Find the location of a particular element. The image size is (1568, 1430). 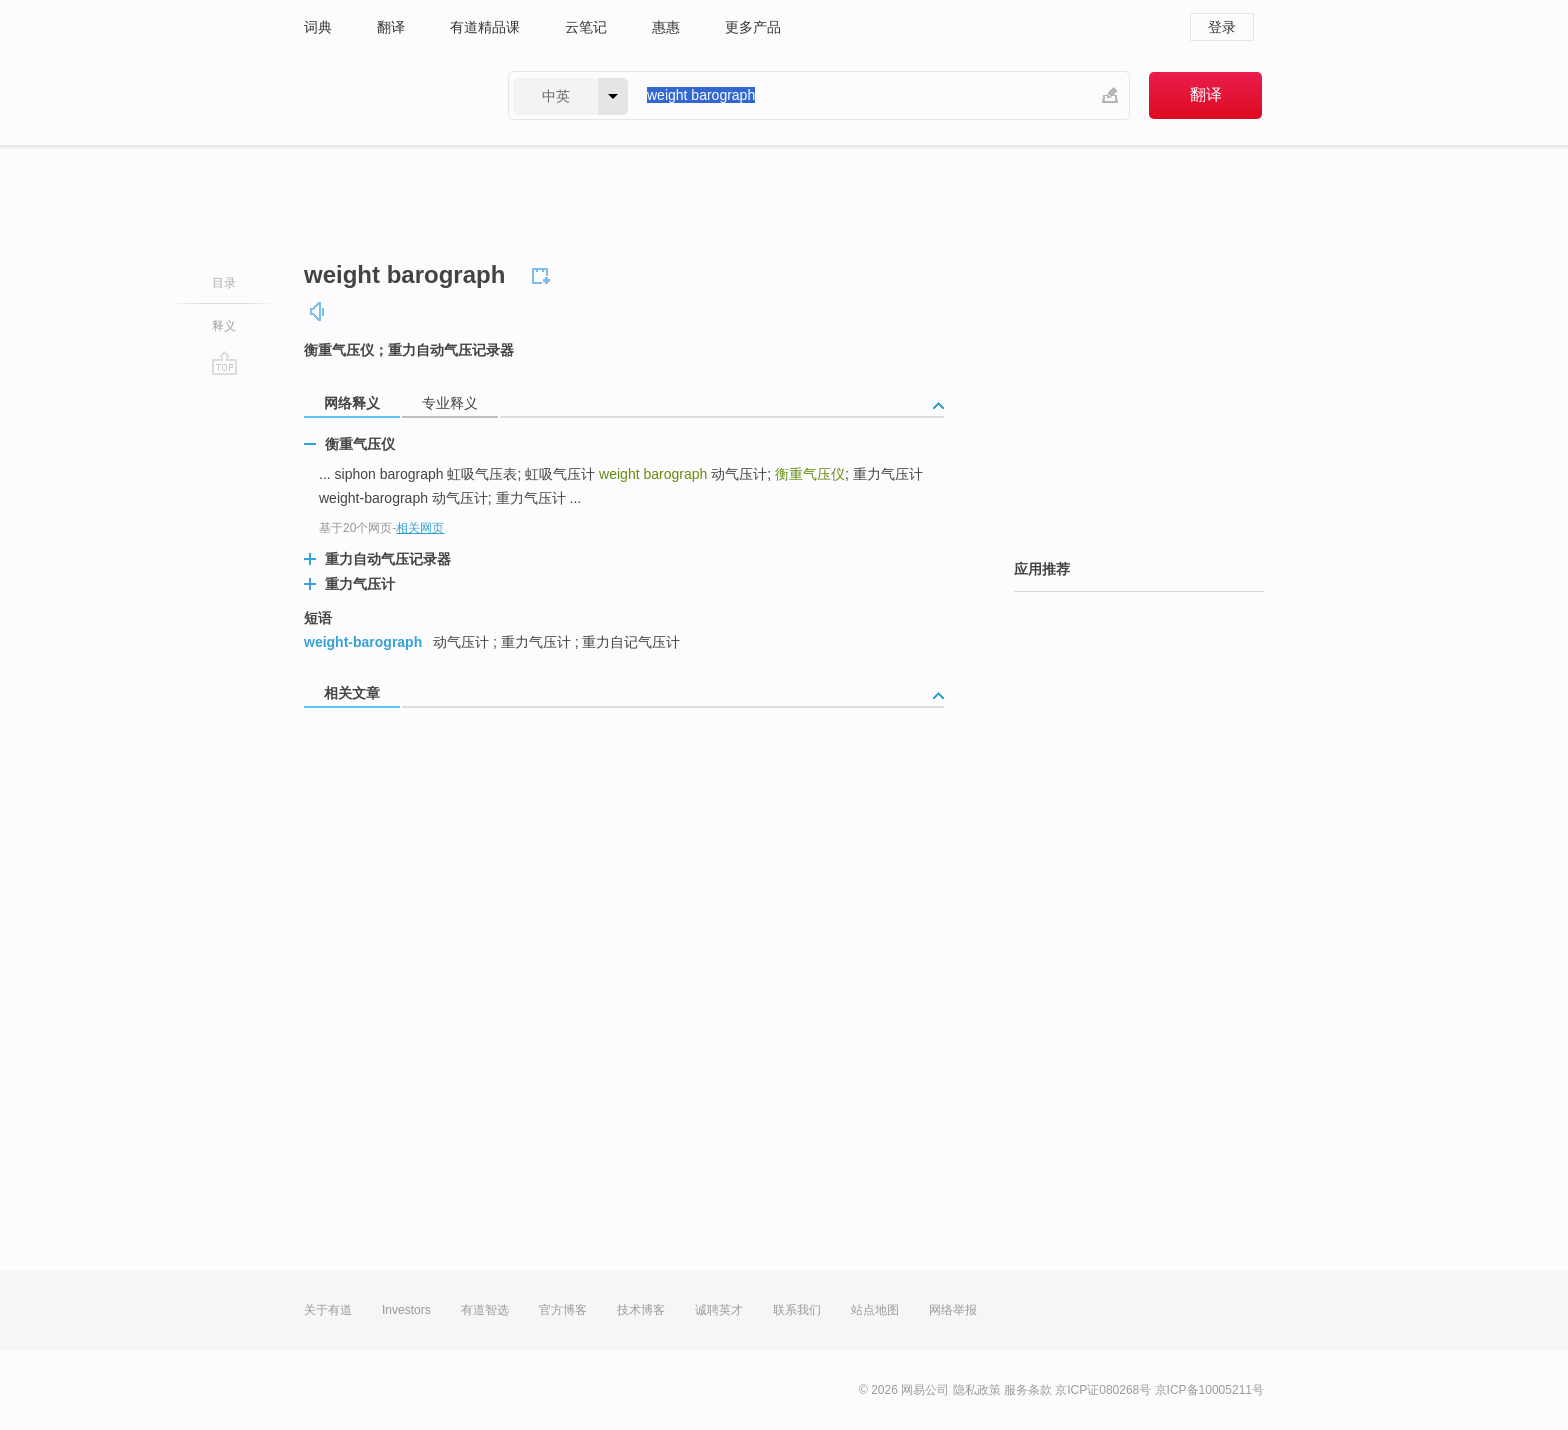

登录 is located at coordinates (1222, 27).